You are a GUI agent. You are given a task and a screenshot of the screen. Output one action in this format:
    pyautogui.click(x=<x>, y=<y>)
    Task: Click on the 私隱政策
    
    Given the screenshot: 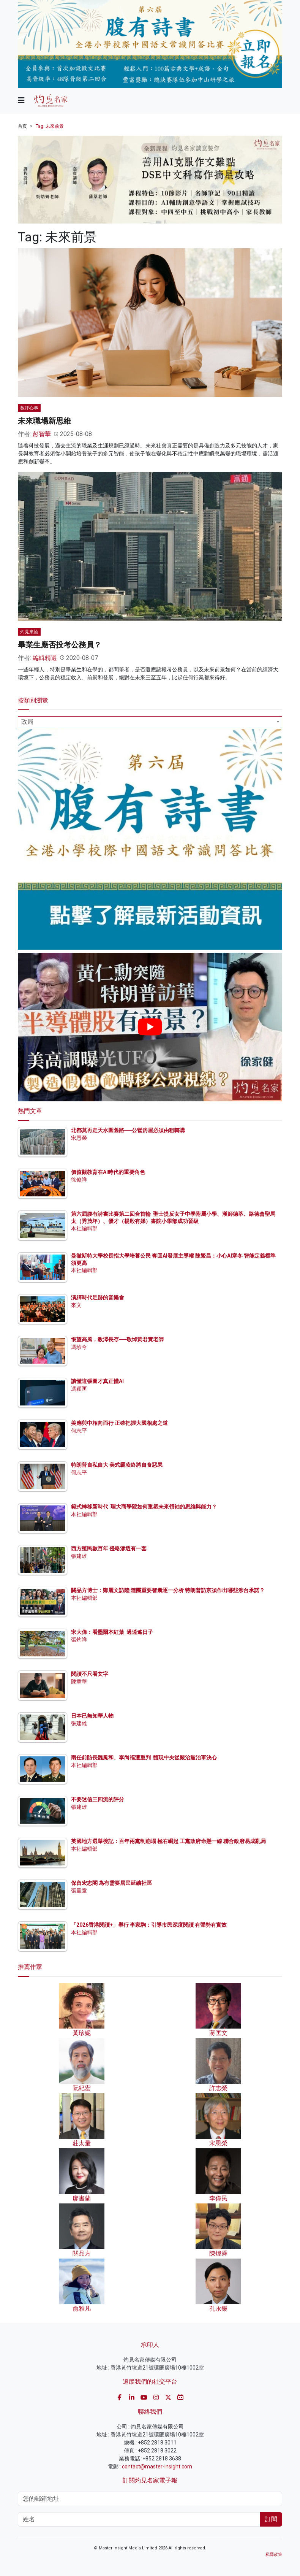 What is the action you would take?
    pyautogui.click(x=273, y=2554)
    